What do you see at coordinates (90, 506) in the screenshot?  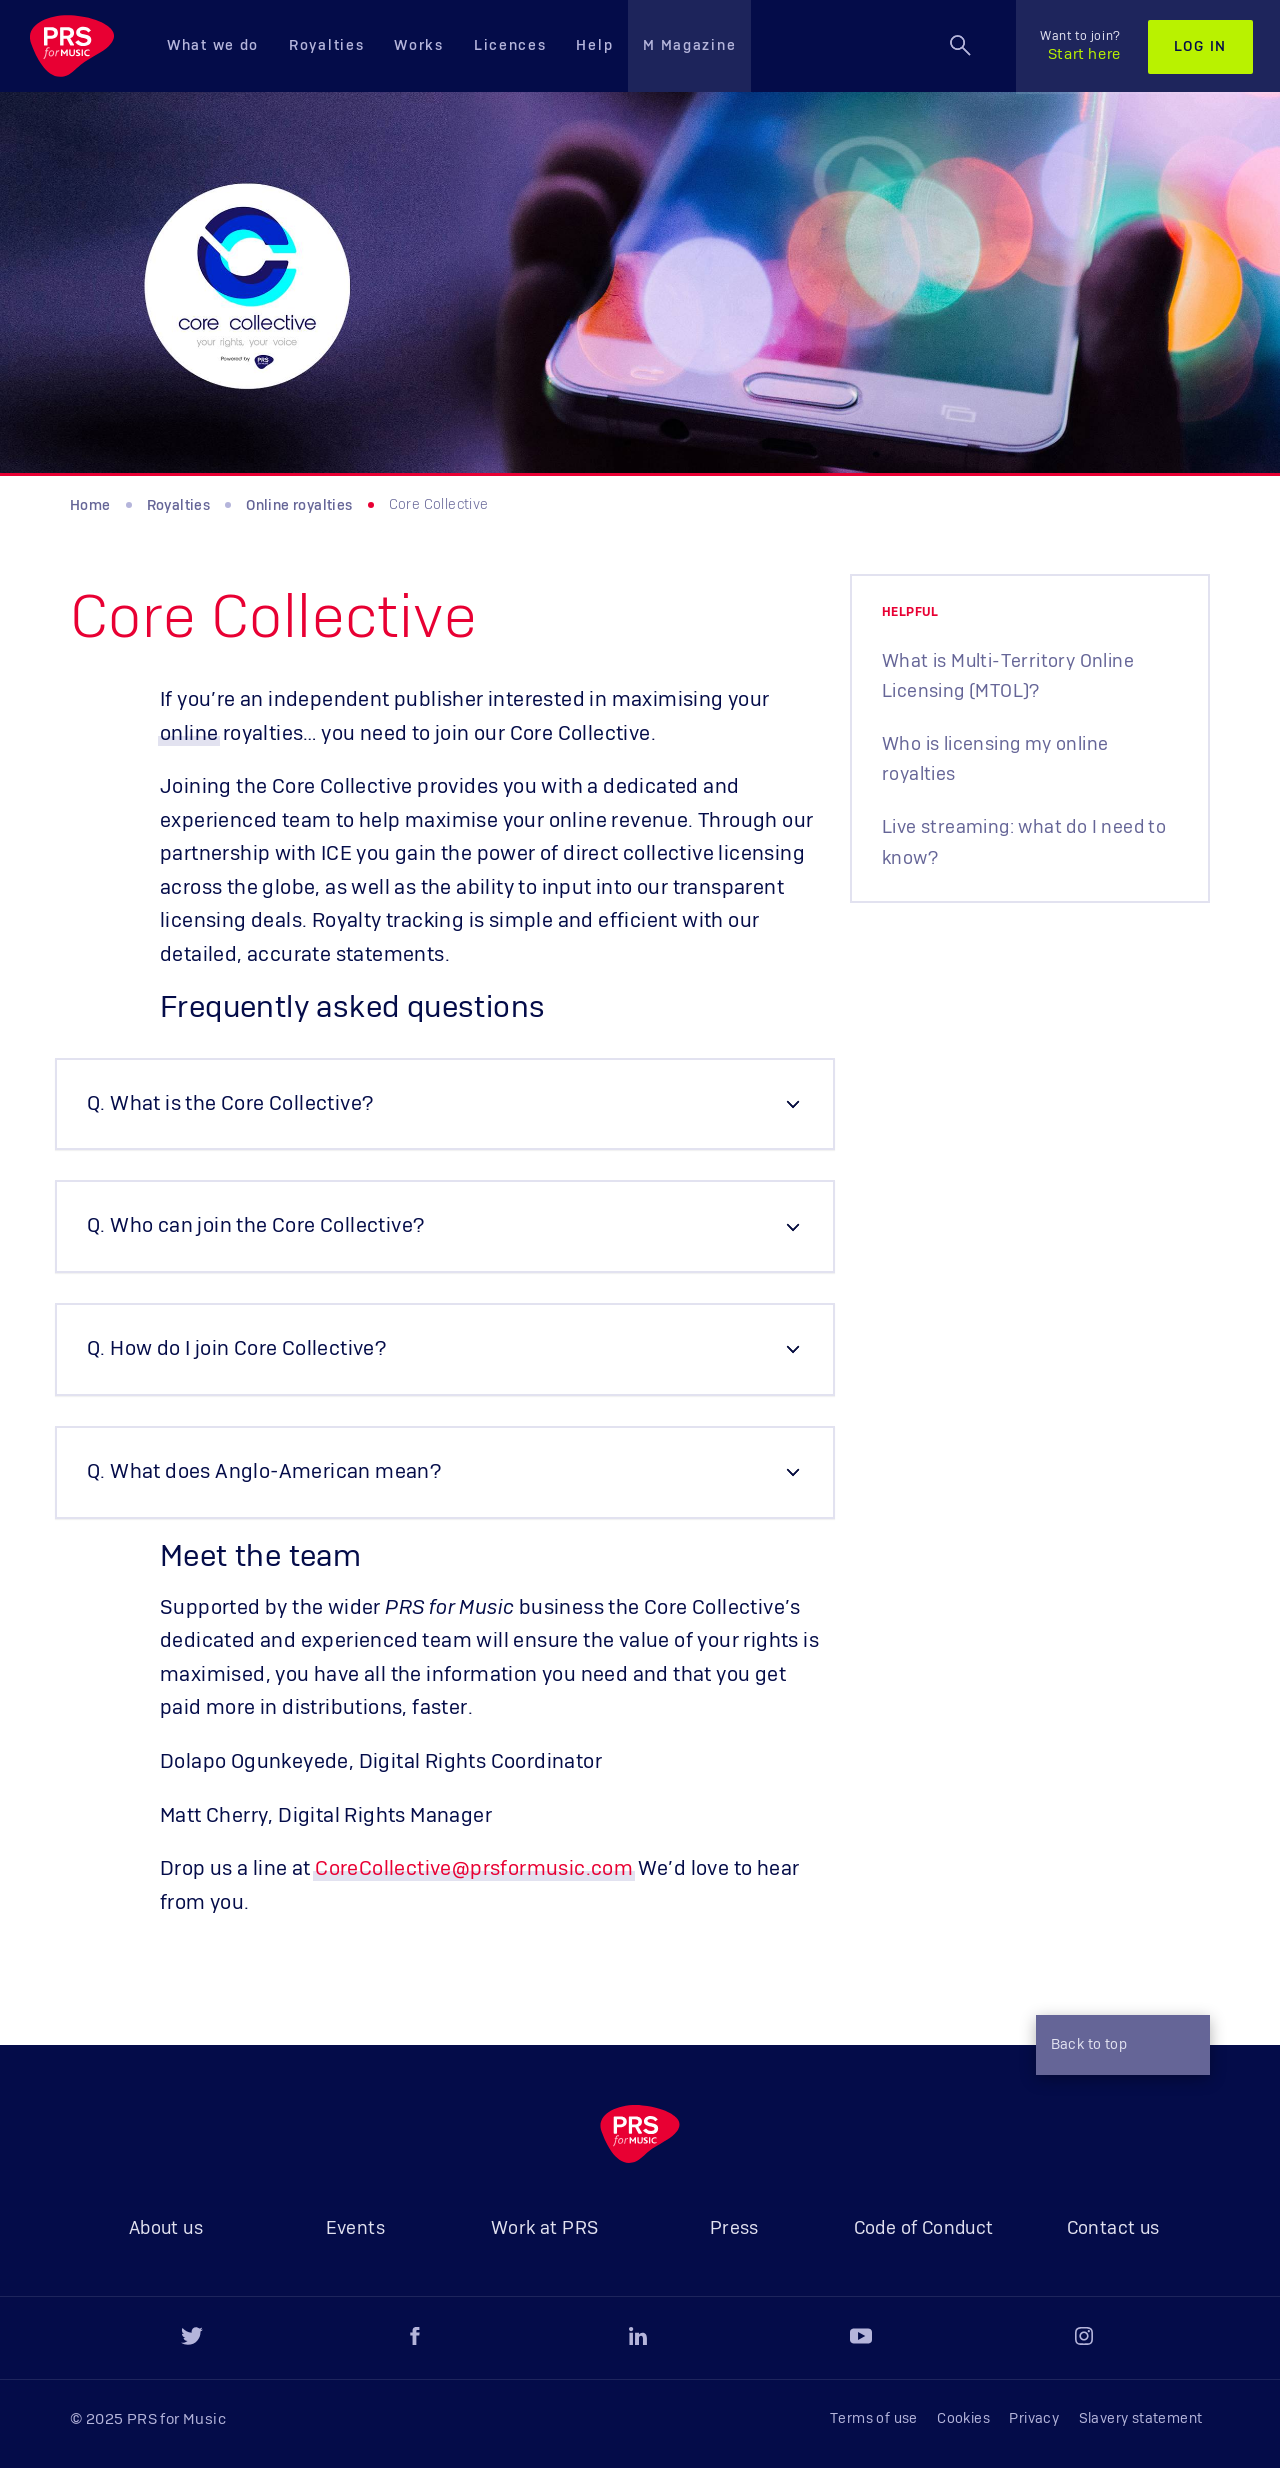 I see `Home` at bounding box center [90, 506].